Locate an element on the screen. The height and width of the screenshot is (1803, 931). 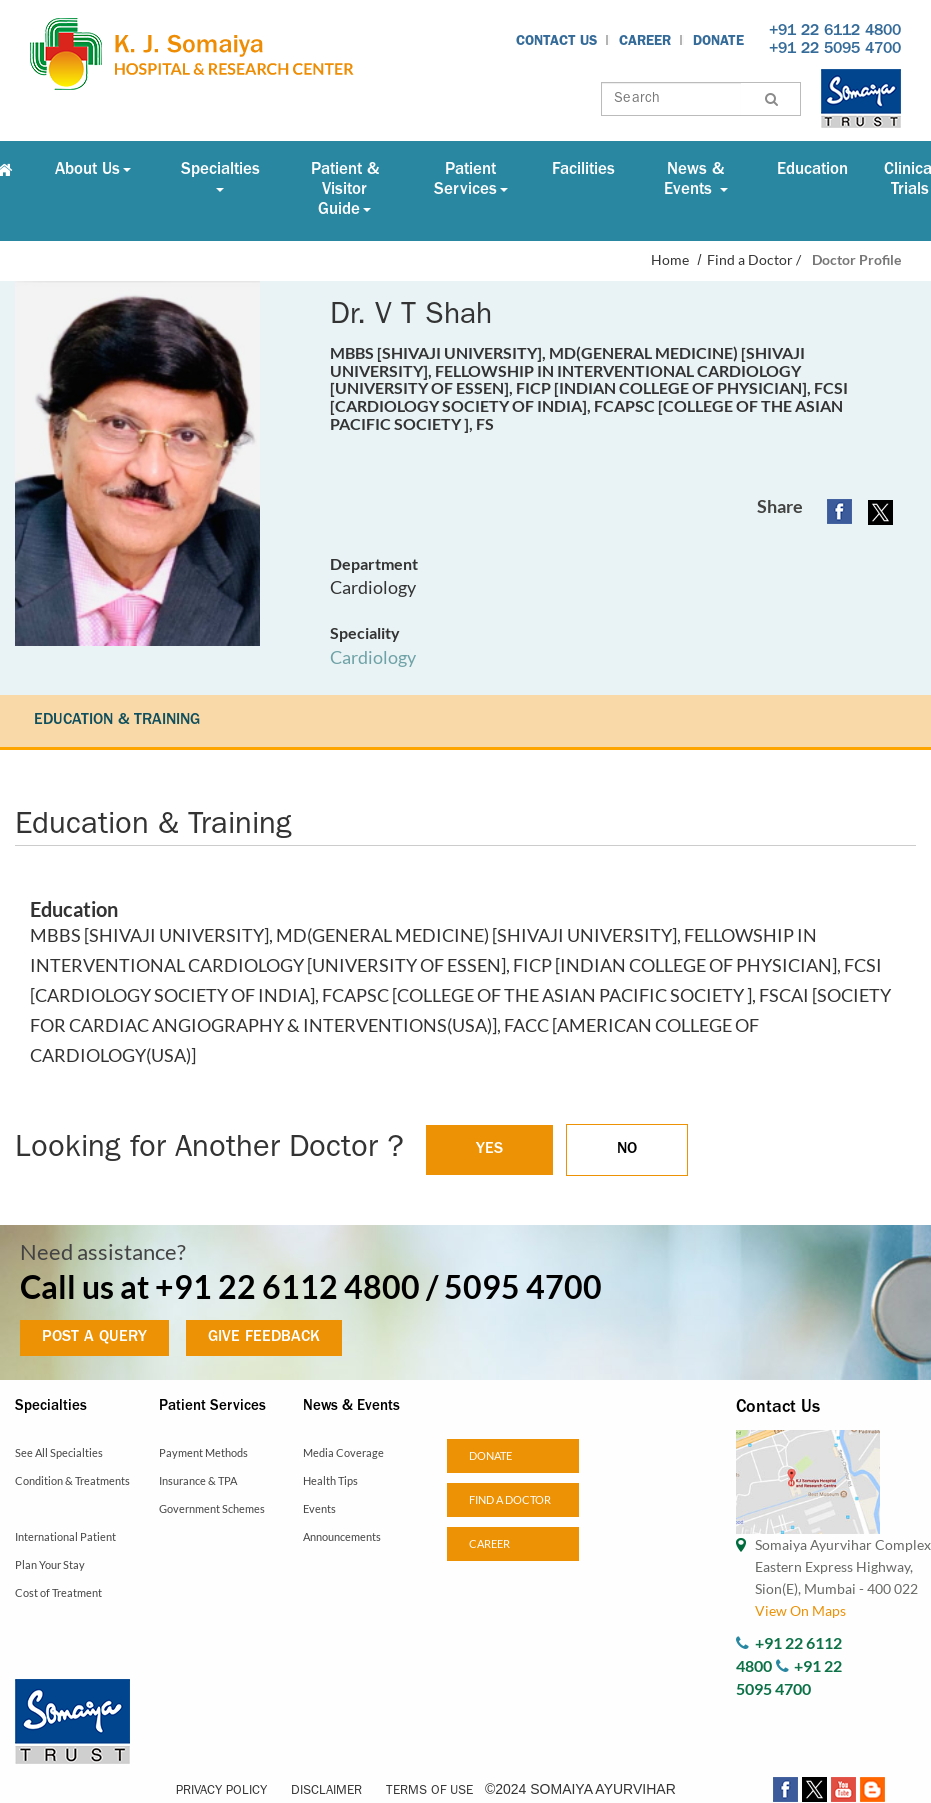
Privacy Policy is located at coordinates (221, 1791).